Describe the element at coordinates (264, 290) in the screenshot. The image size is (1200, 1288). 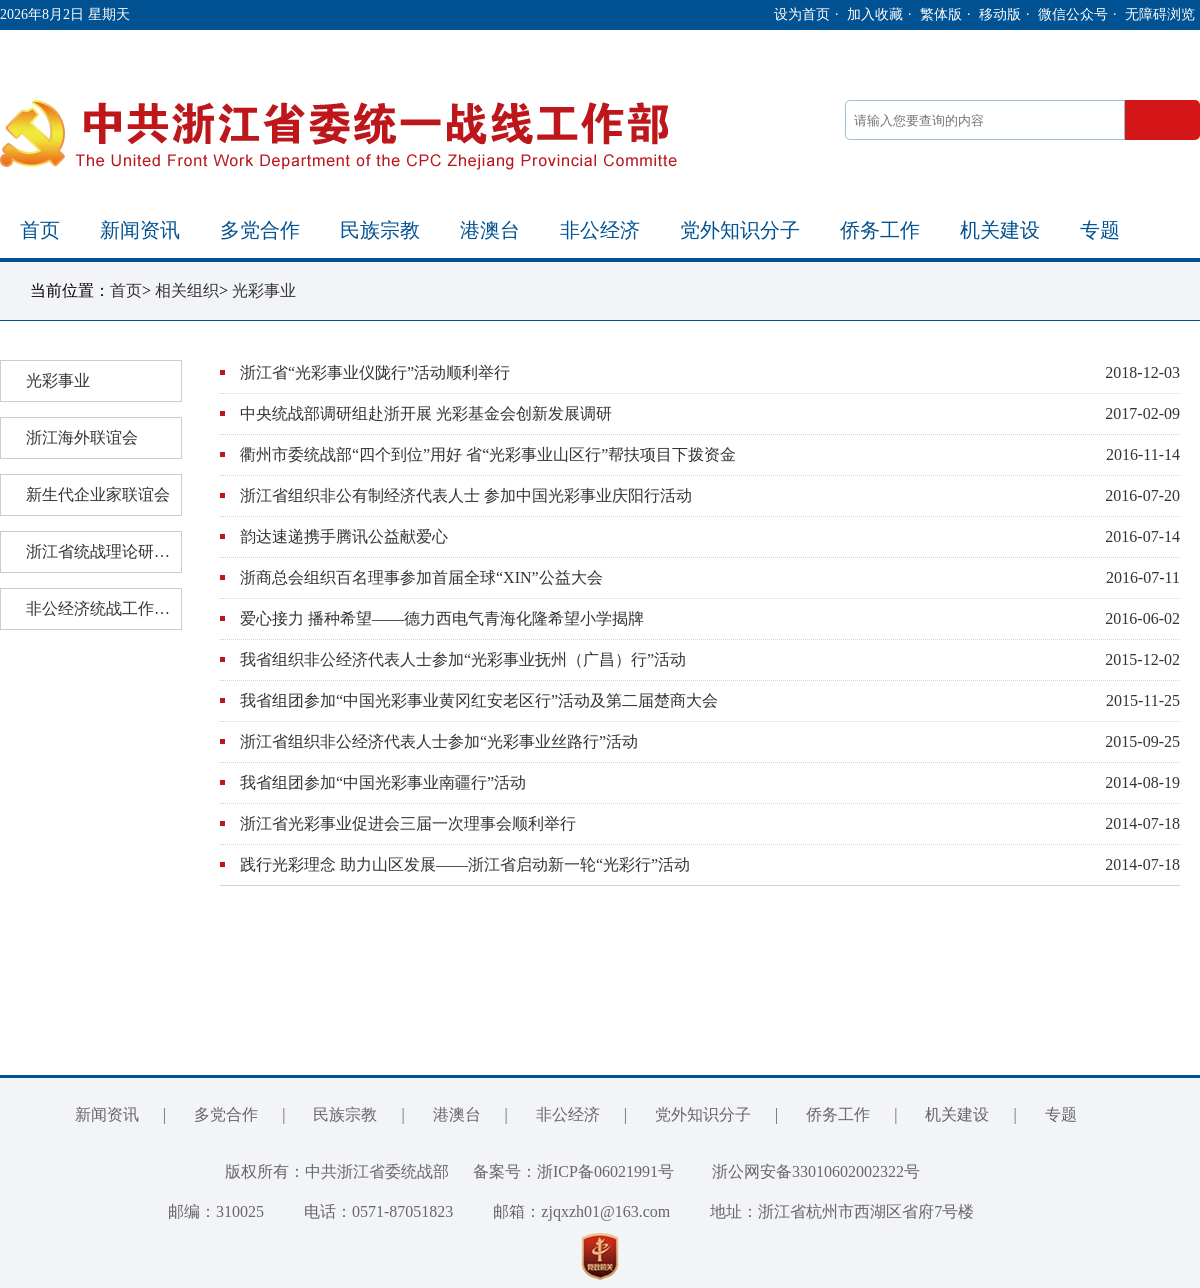
I see `光彩事业` at that location.